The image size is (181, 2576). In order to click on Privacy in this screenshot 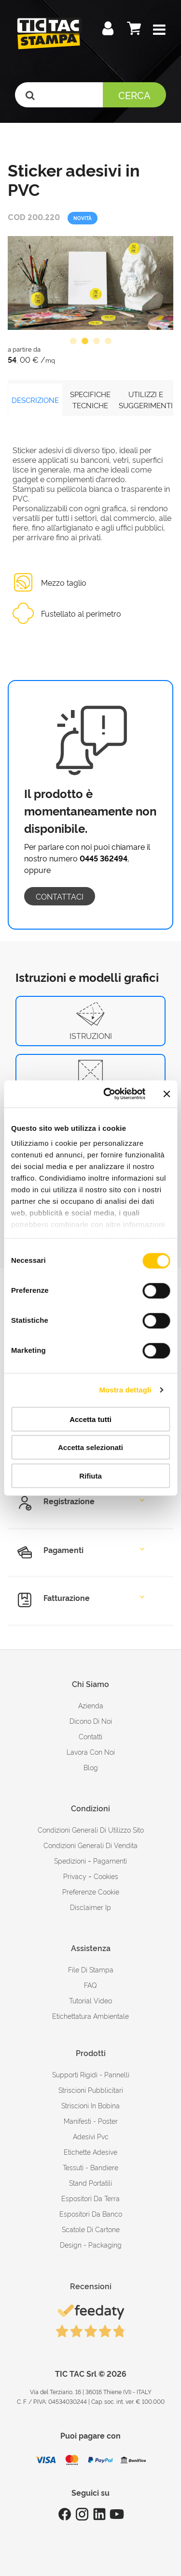, I will do `click(74, 1875)`.